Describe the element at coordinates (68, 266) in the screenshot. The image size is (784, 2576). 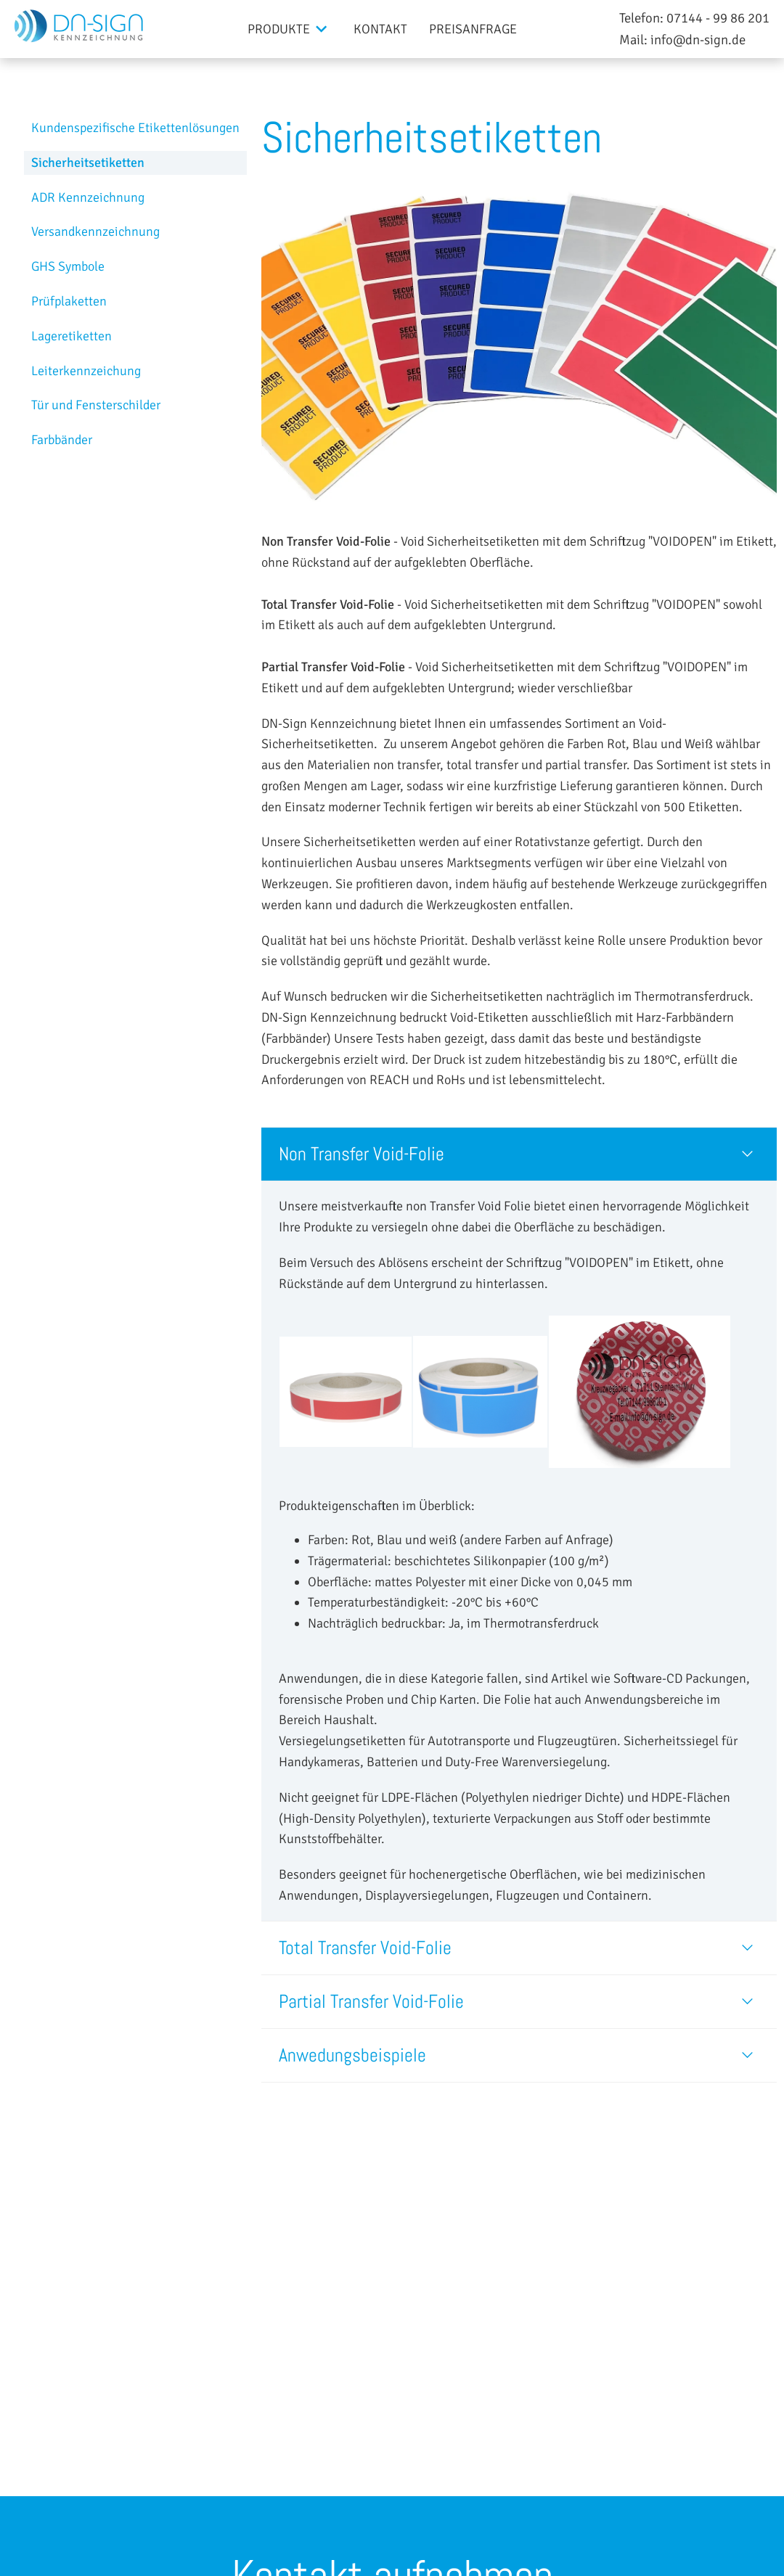
I see `GHS Symbole` at that location.